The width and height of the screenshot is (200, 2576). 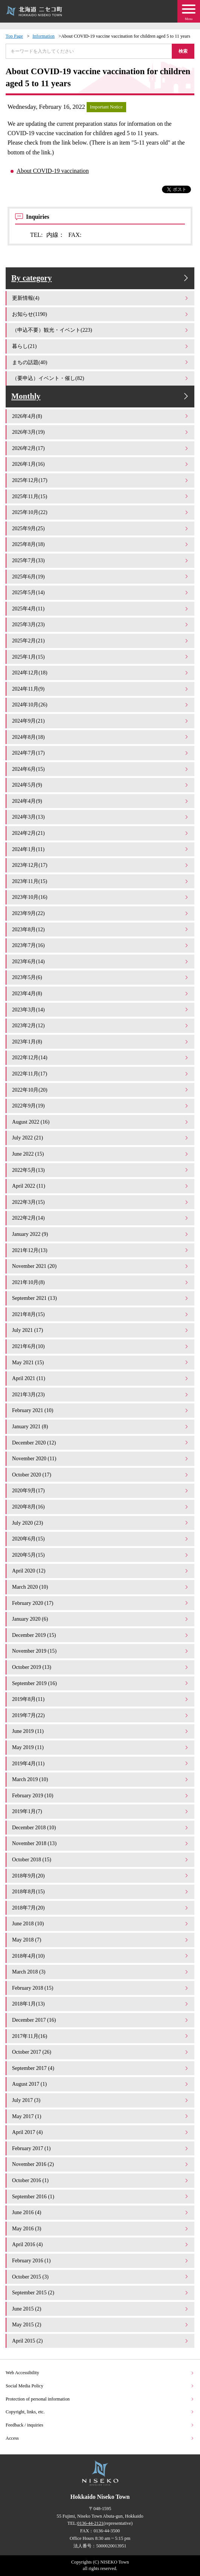 I want to click on February 2018 (15), so click(x=100, y=1988).